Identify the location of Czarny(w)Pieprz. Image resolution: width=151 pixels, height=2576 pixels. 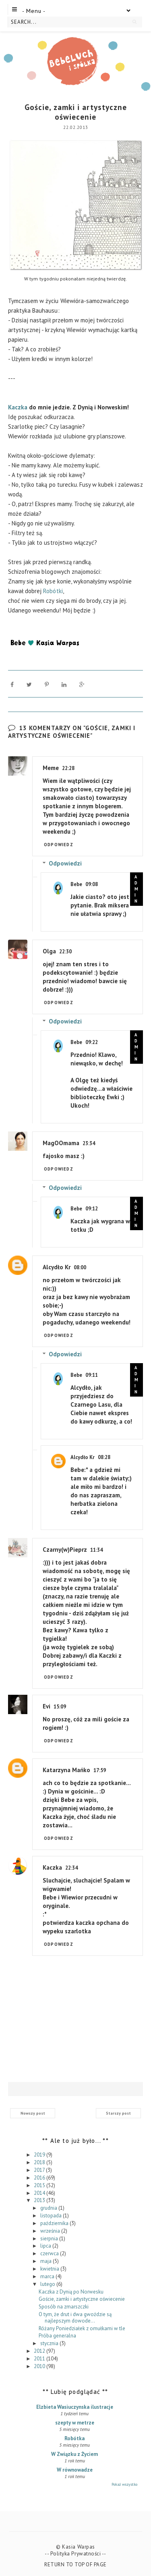
(65, 1549).